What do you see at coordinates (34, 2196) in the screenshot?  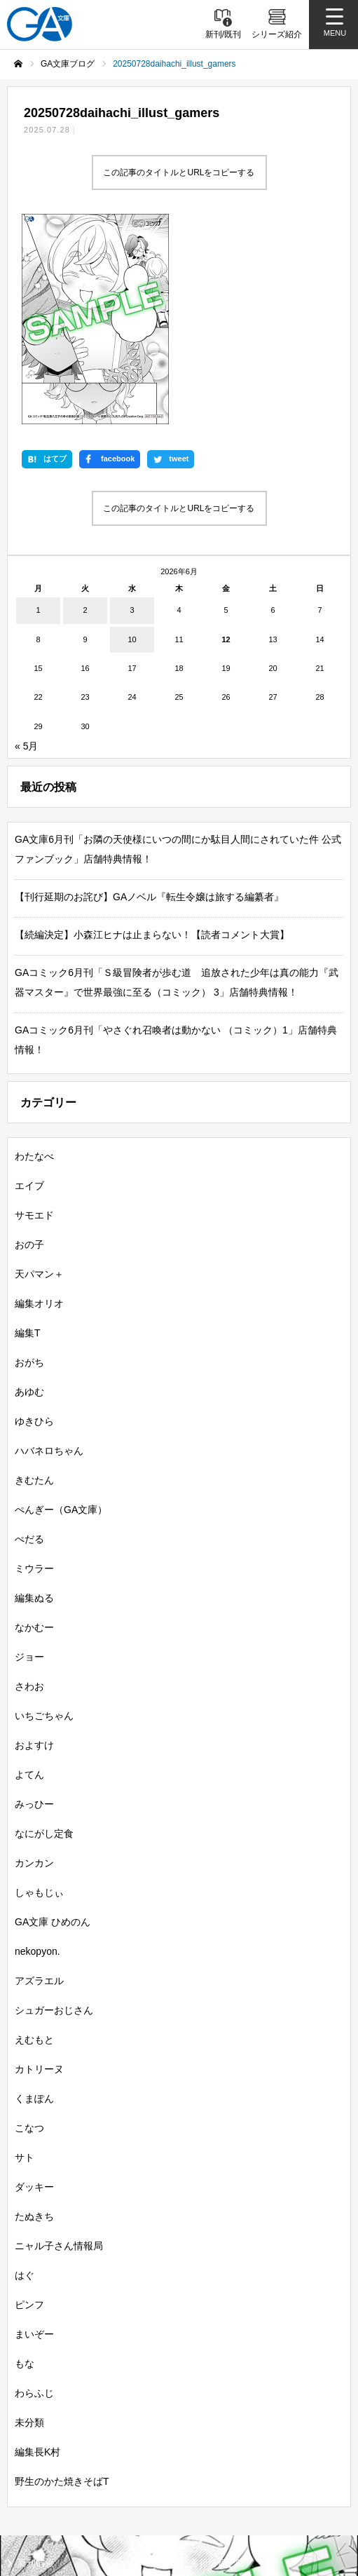 I see `わらふじ` at bounding box center [34, 2196].